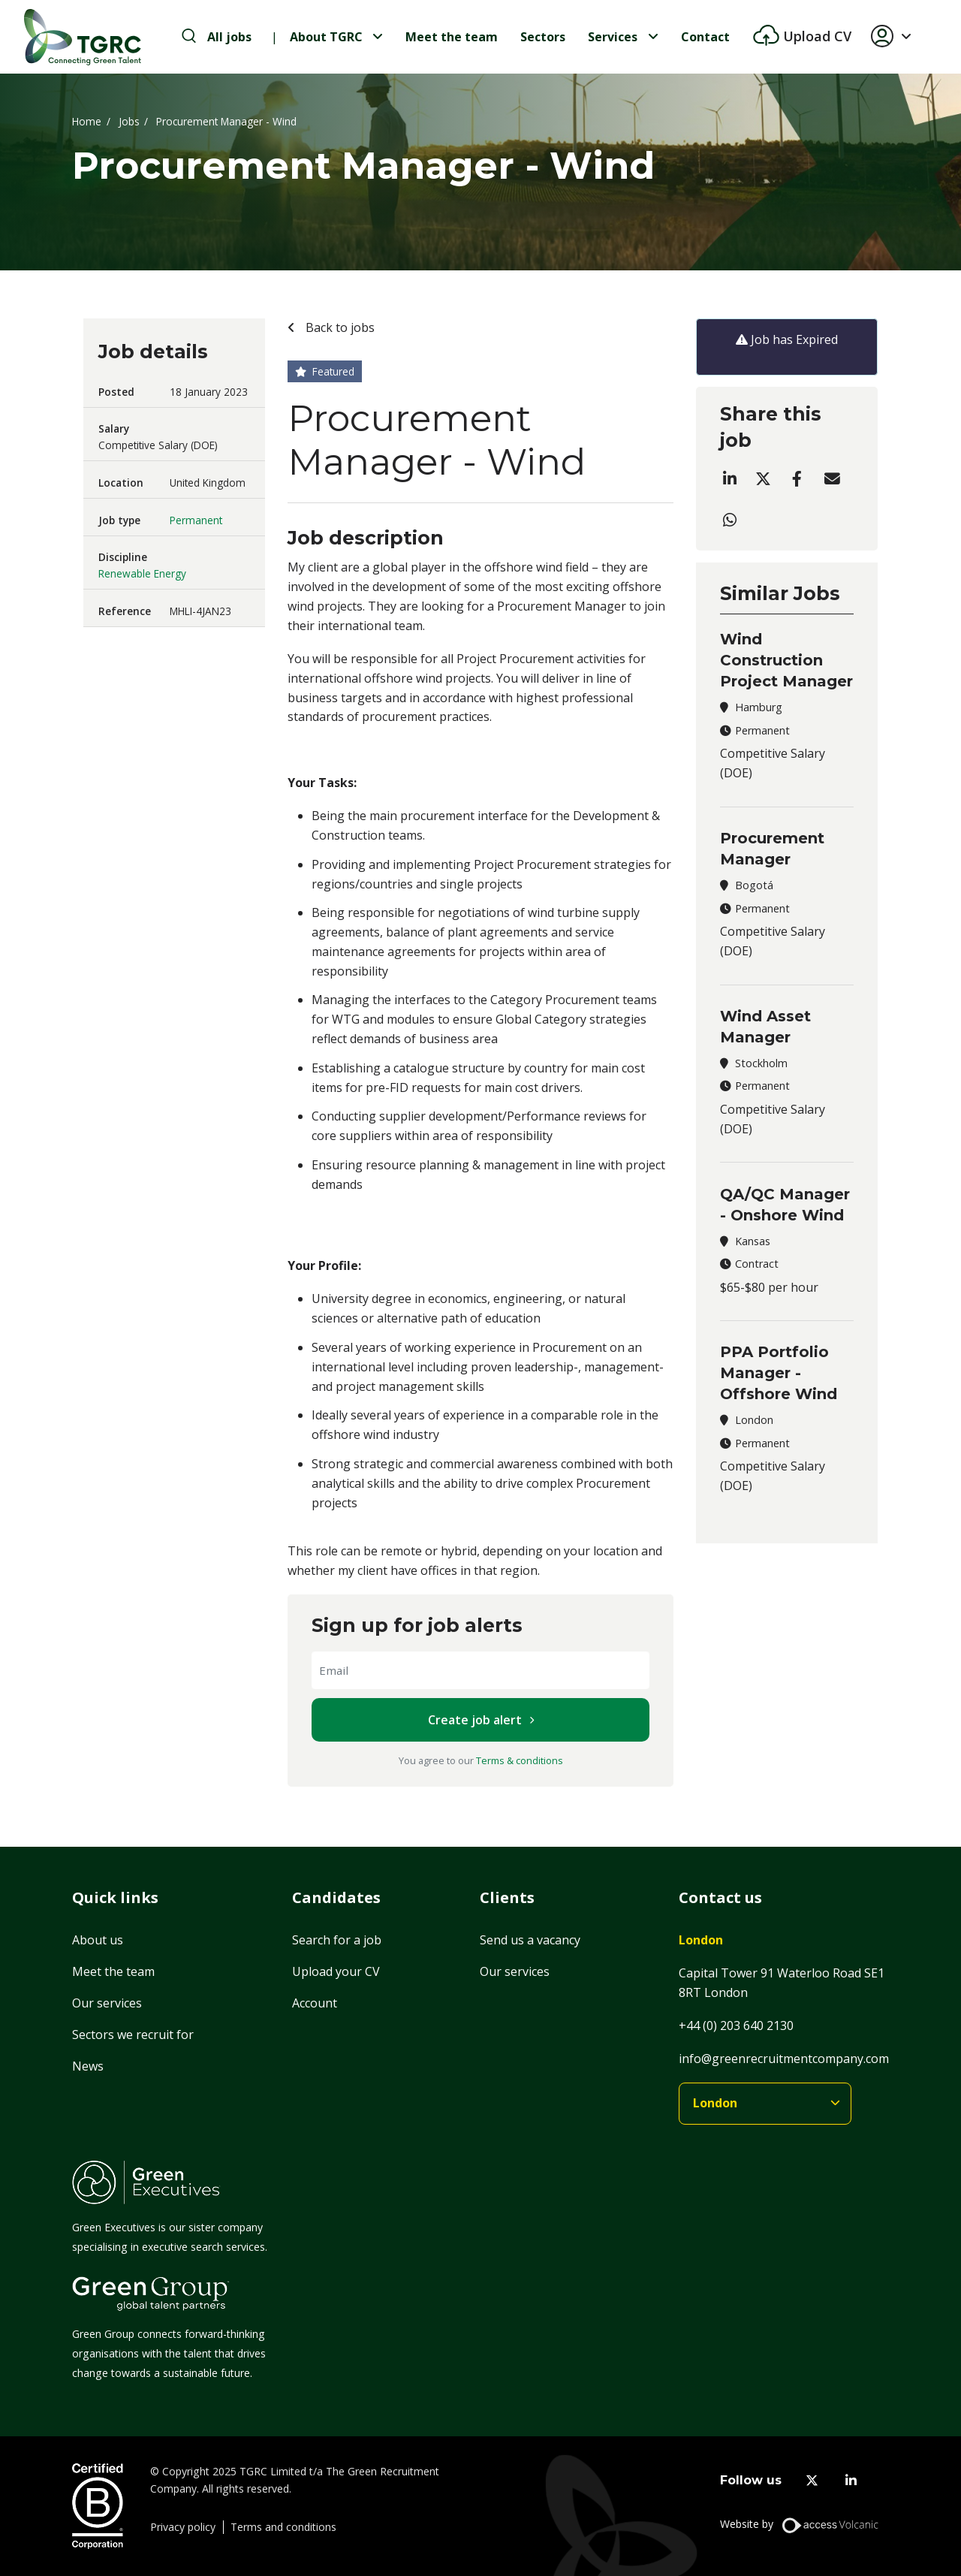  I want to click on Sectors, so click(542, 37).